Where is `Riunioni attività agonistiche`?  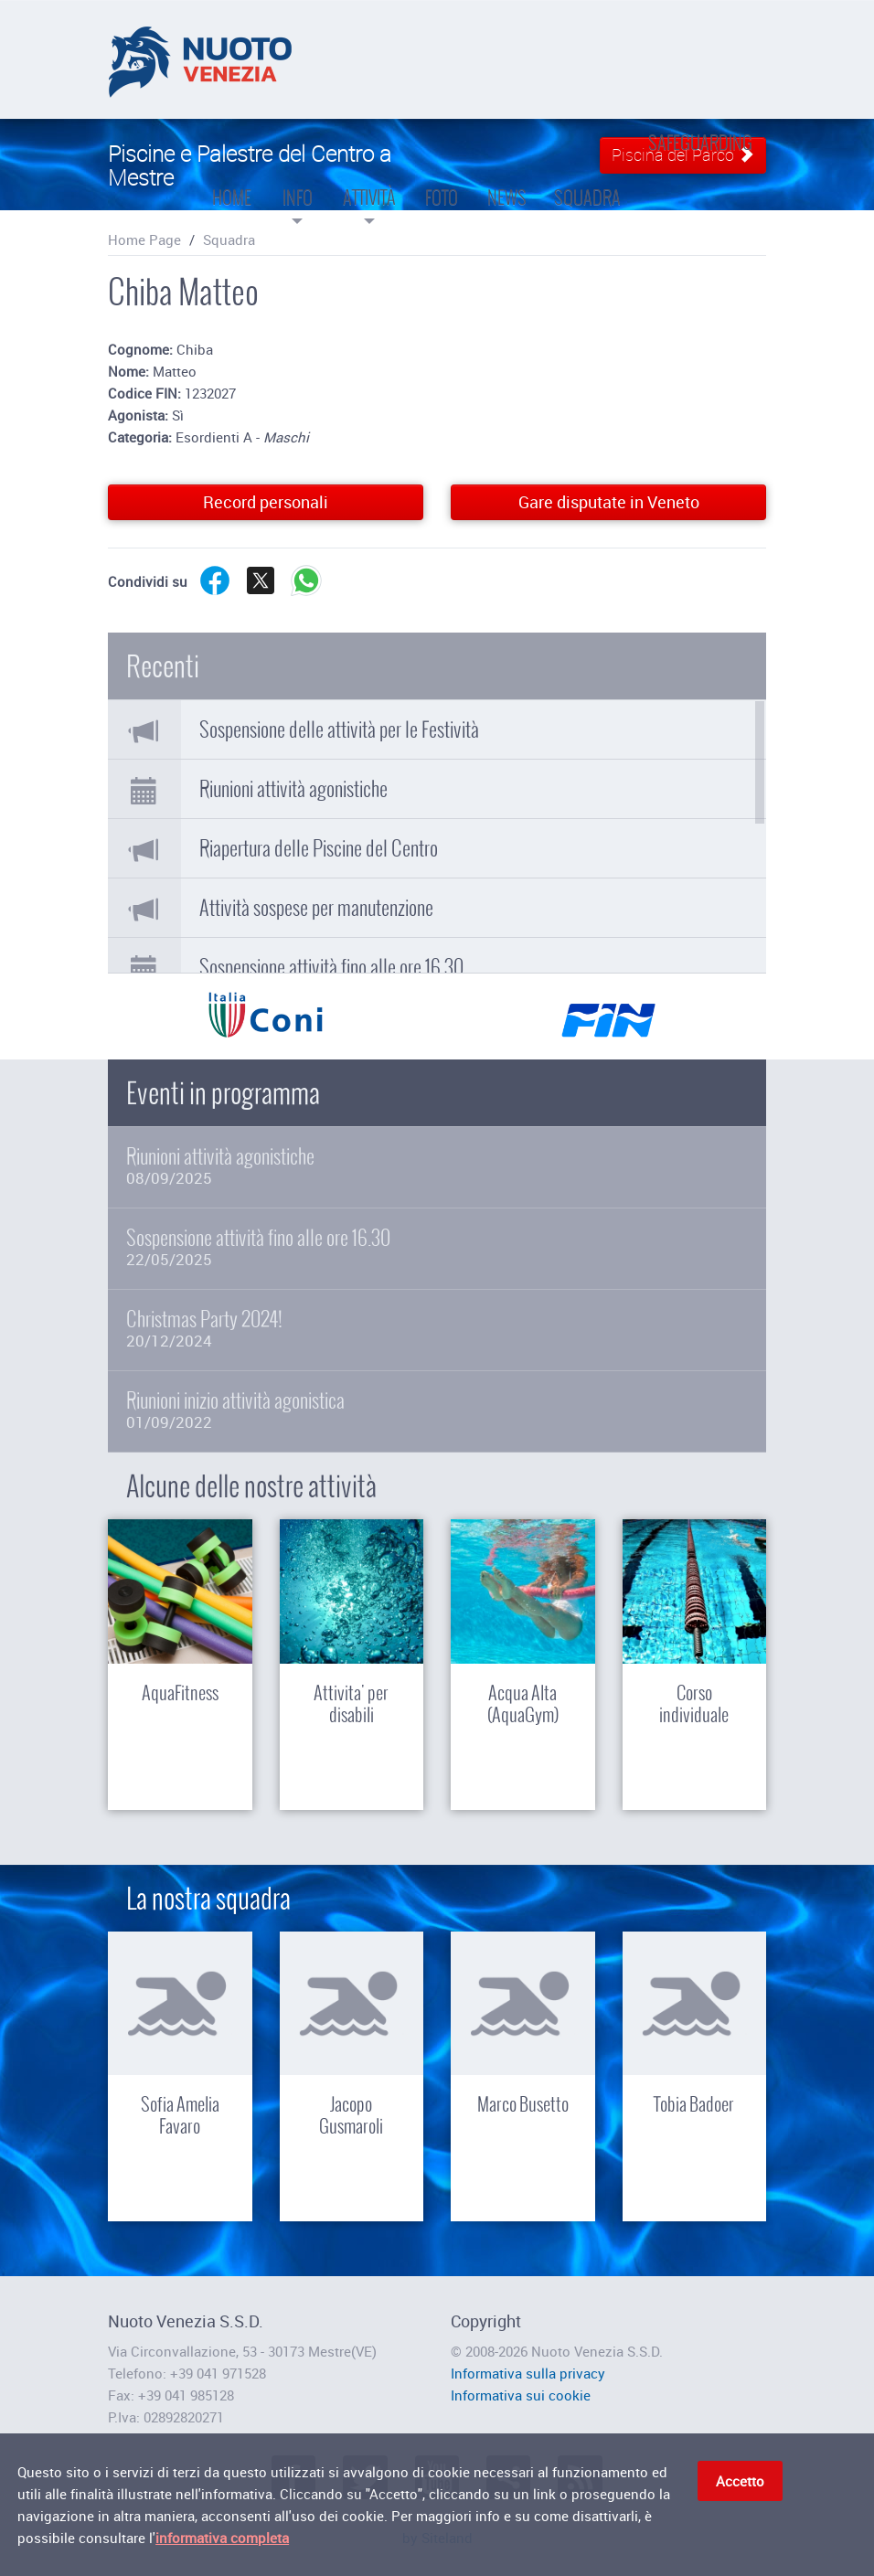 Riunioni attività agonistiche is located at coordinates (293, 789).